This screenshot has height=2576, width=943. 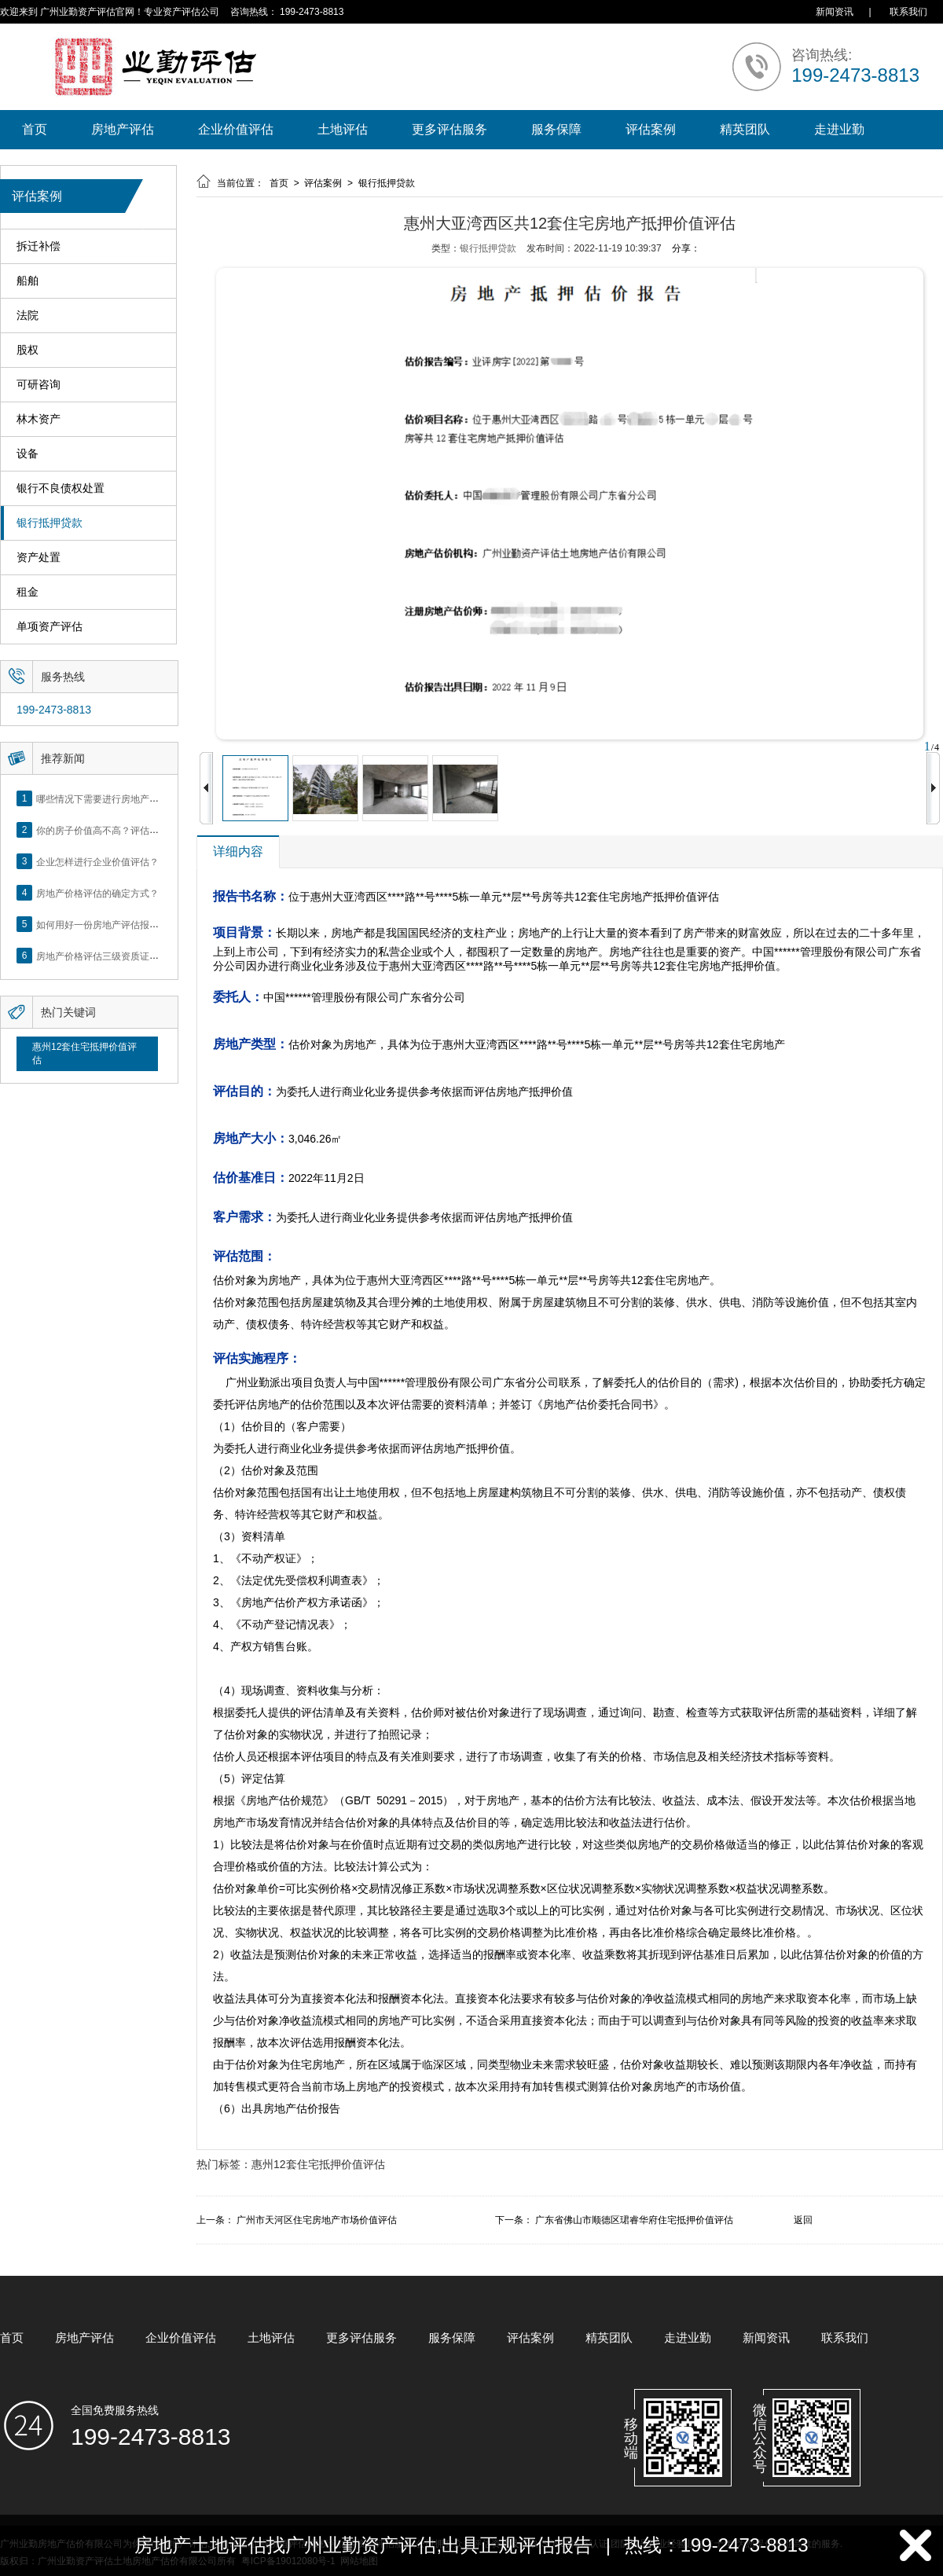 What do you see at coordinates (235, 129) in the screenshot?
I see `企业价值评估` at bounding box center [235, 129].